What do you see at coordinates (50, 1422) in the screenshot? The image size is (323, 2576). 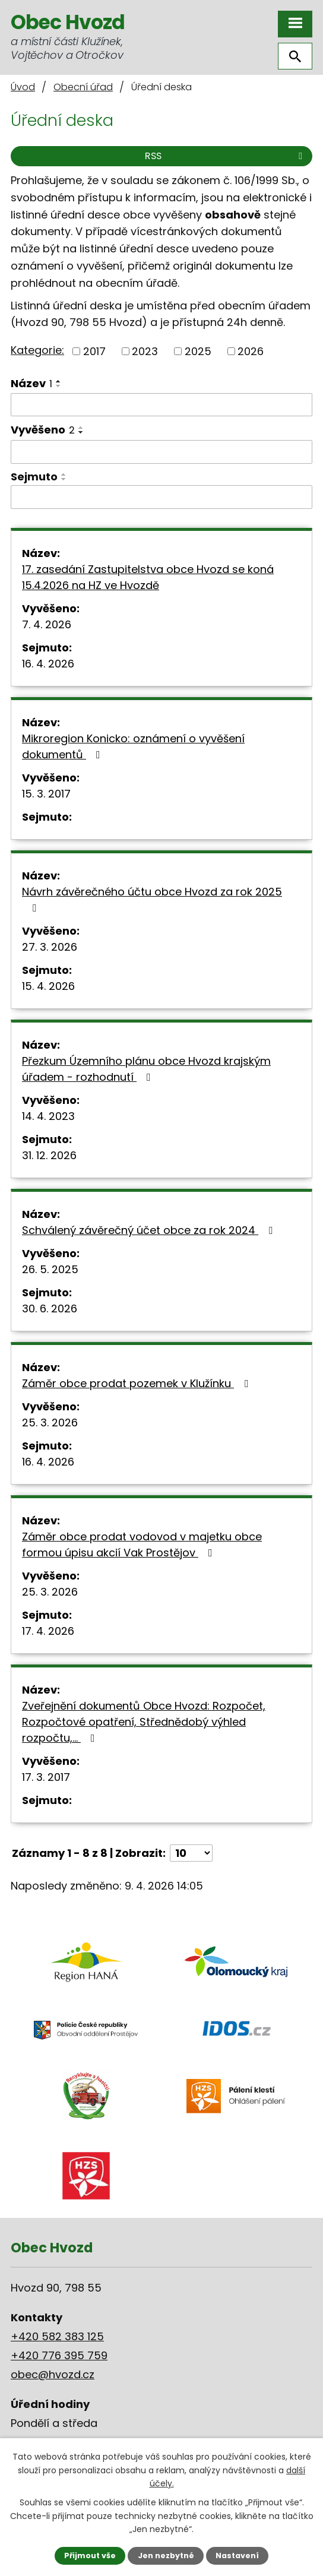 I see `25. 3. 2026` at bounding box center [50, 1422].